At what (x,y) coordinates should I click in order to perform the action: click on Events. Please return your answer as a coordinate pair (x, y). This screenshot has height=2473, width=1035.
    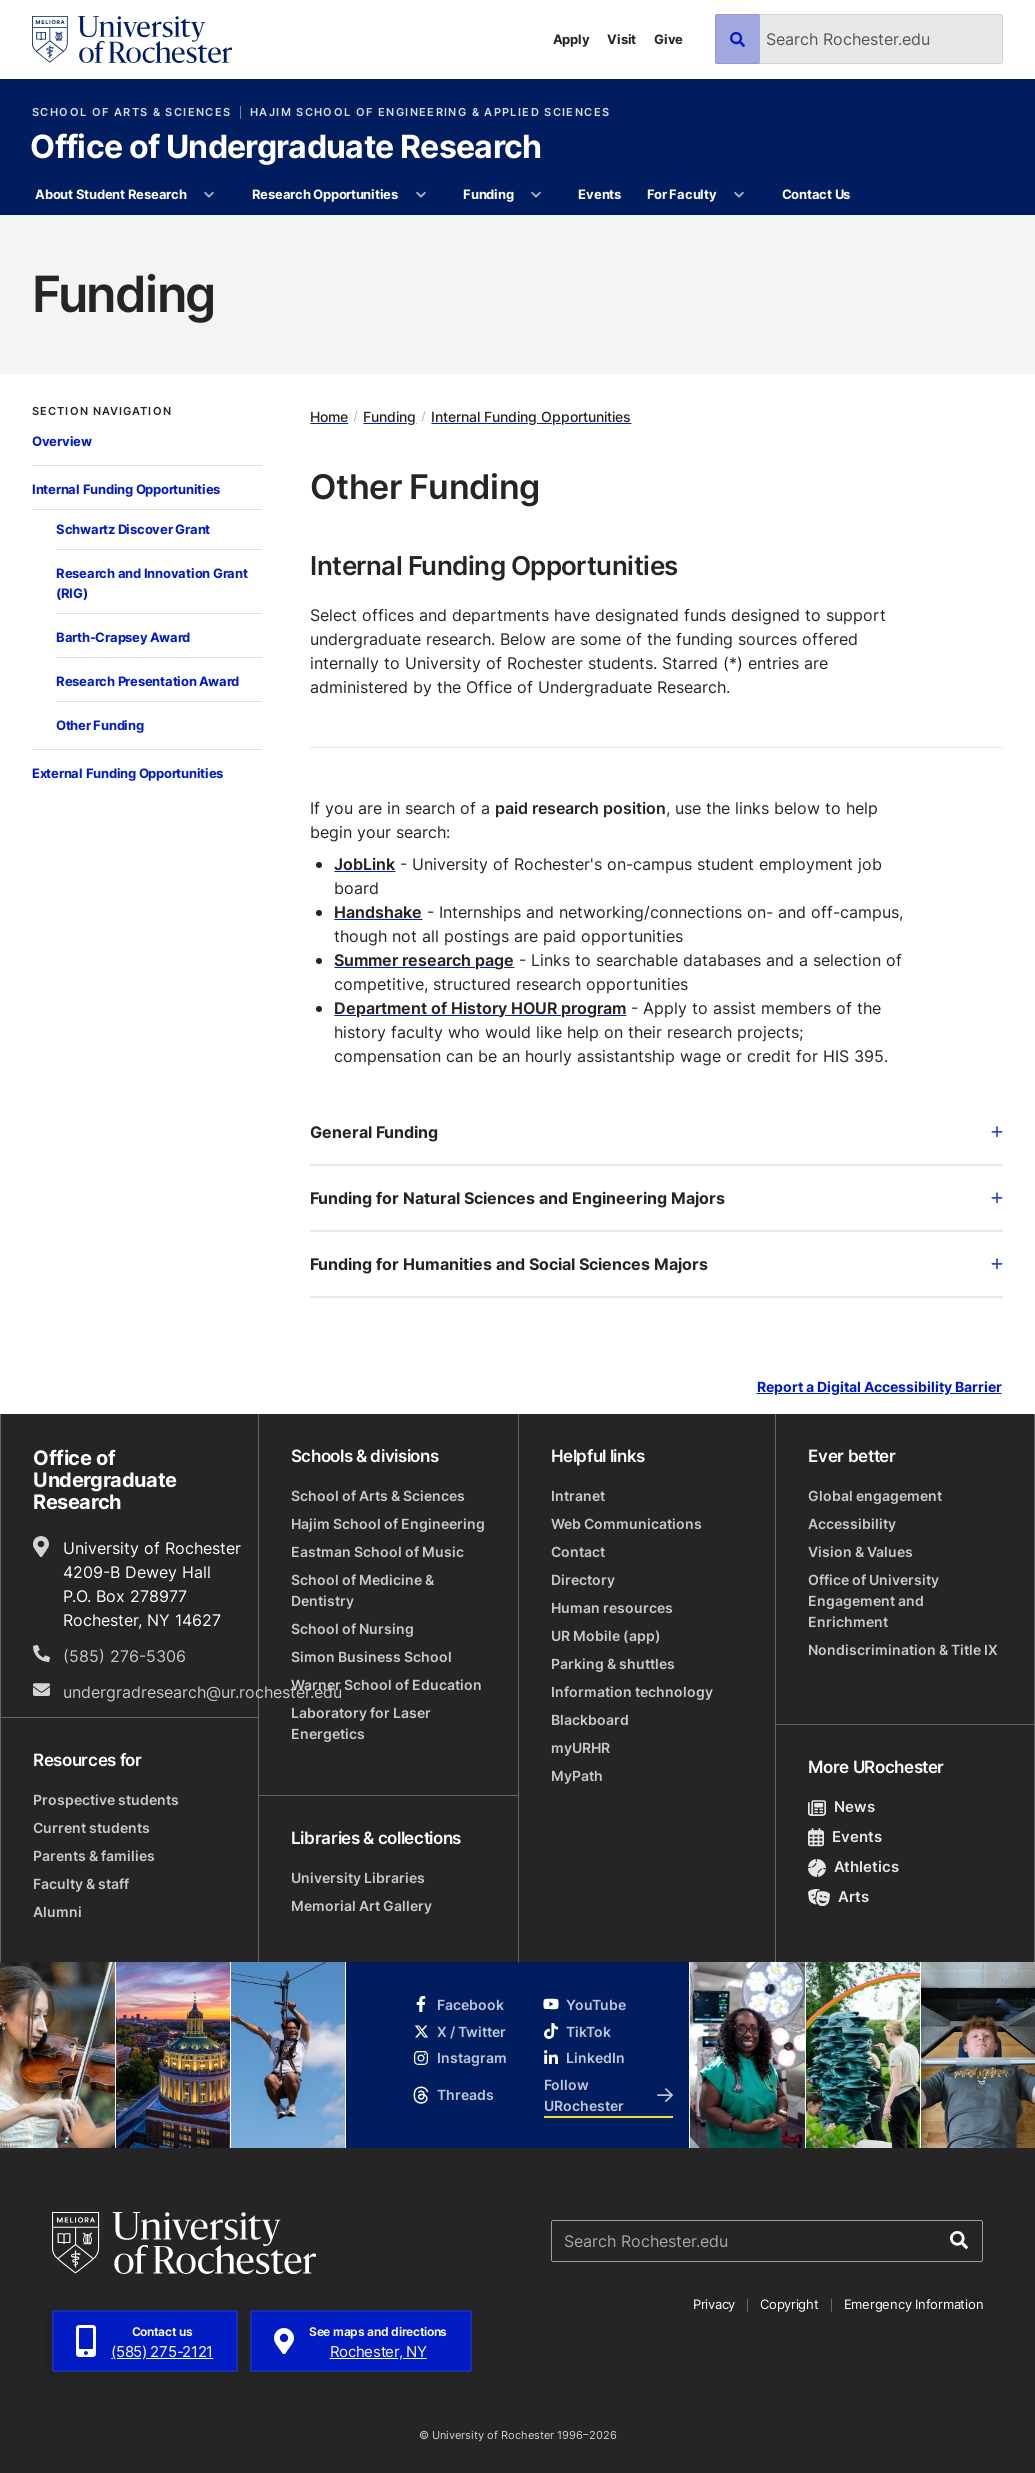
    Looking at the image, I should click on (599, 194).